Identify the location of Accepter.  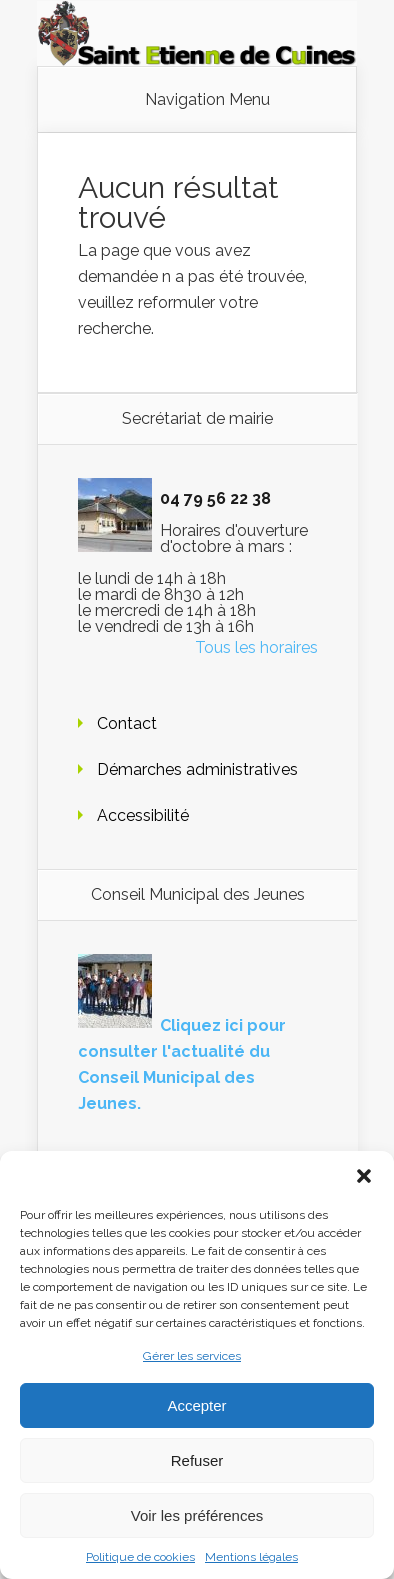
(196, 1405).